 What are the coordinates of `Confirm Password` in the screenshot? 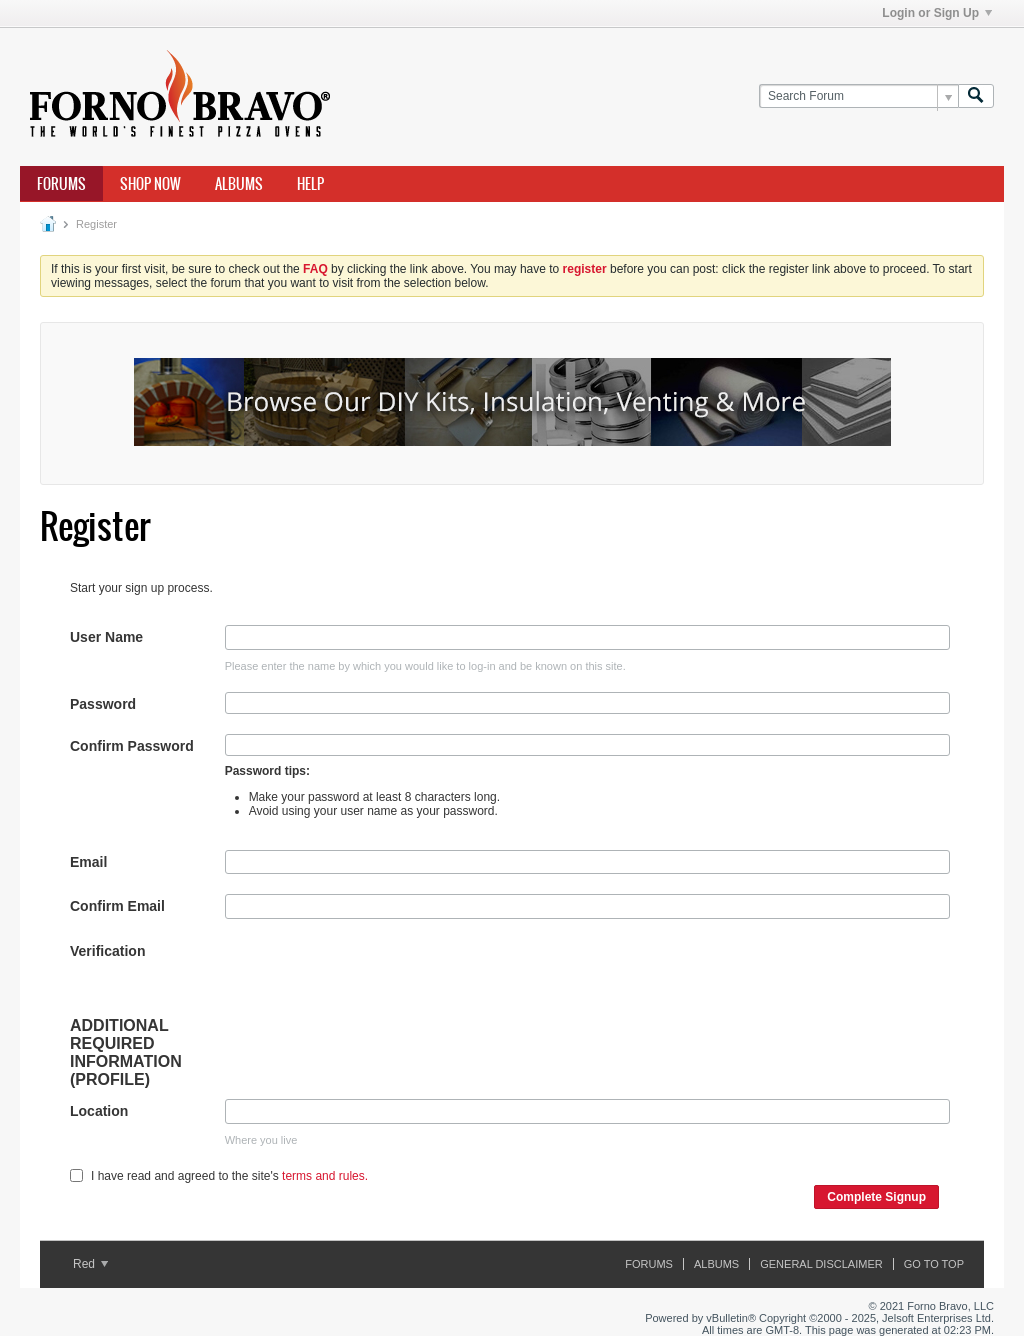 It's located at (132, 746).